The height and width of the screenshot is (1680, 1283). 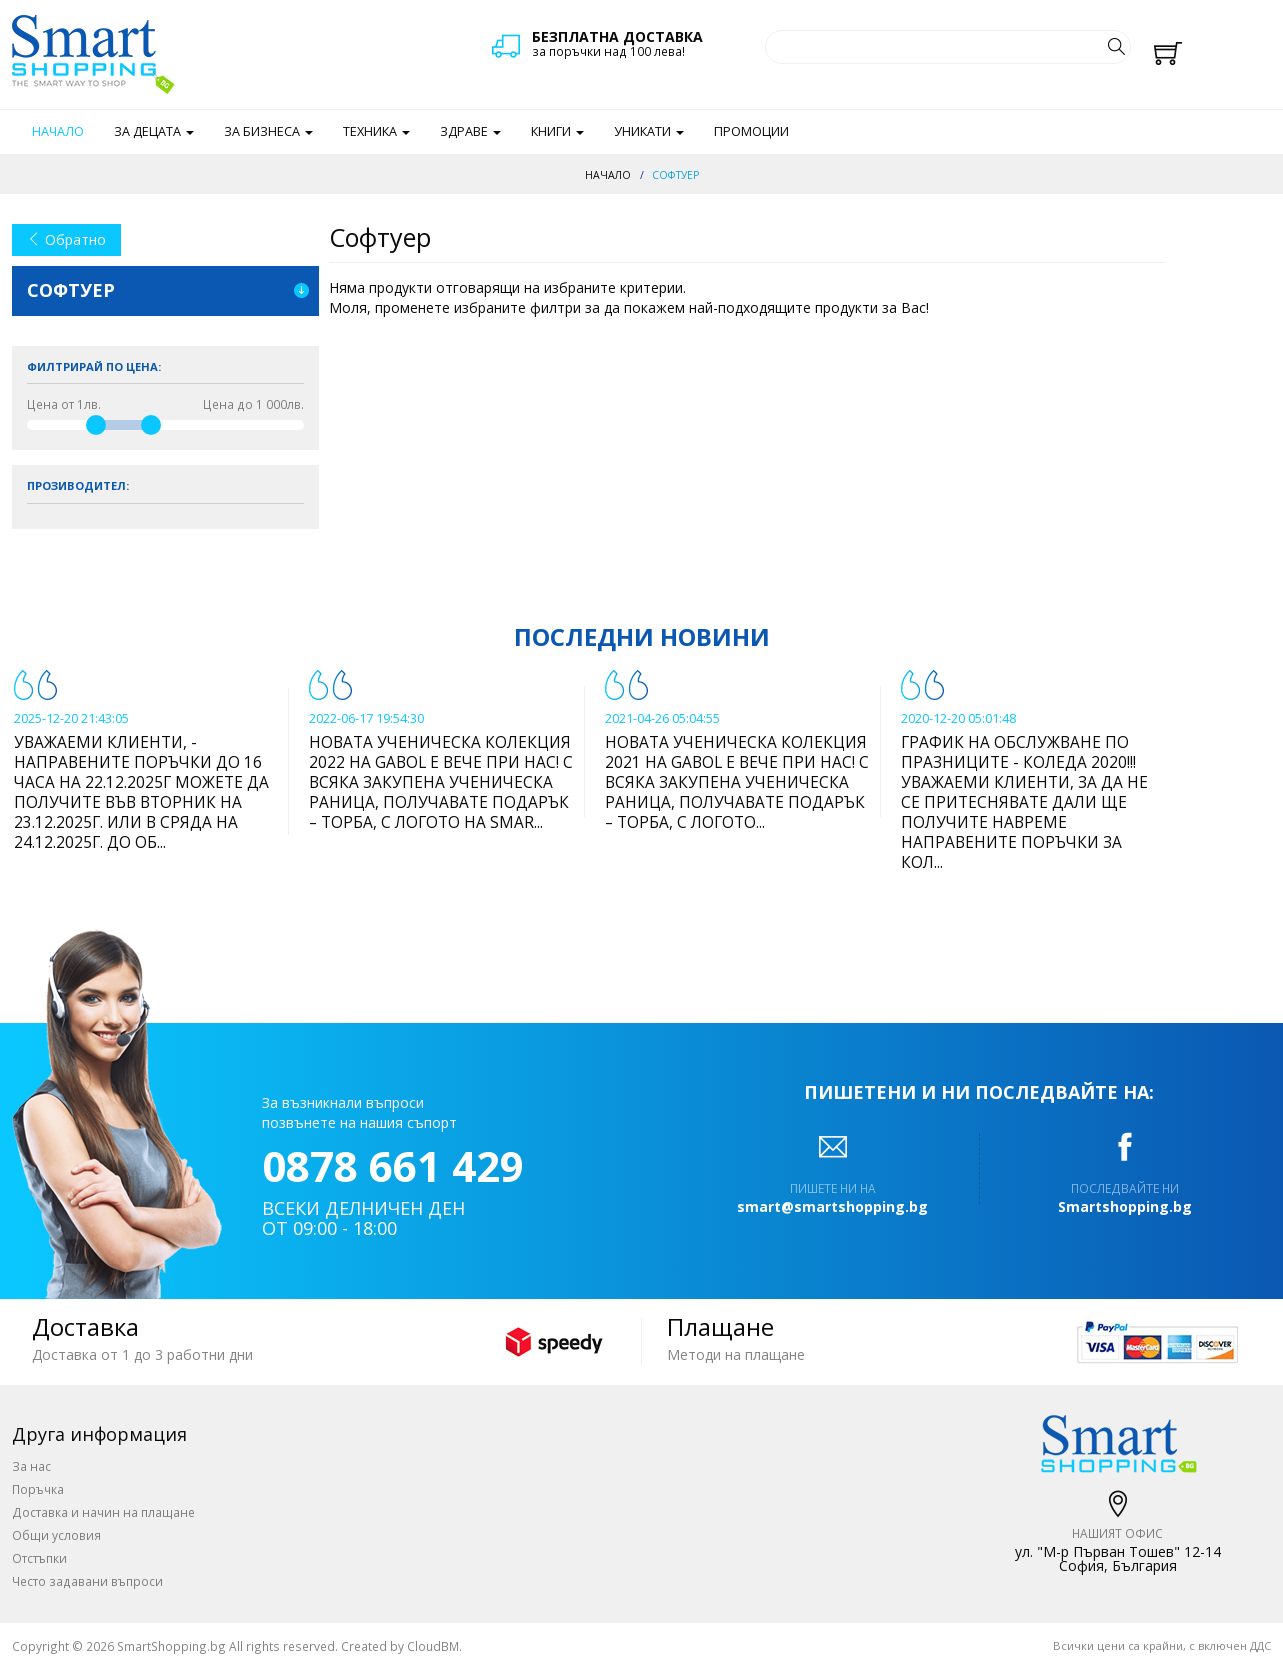 I want to click on Промоции, so click(x=751, y=131).